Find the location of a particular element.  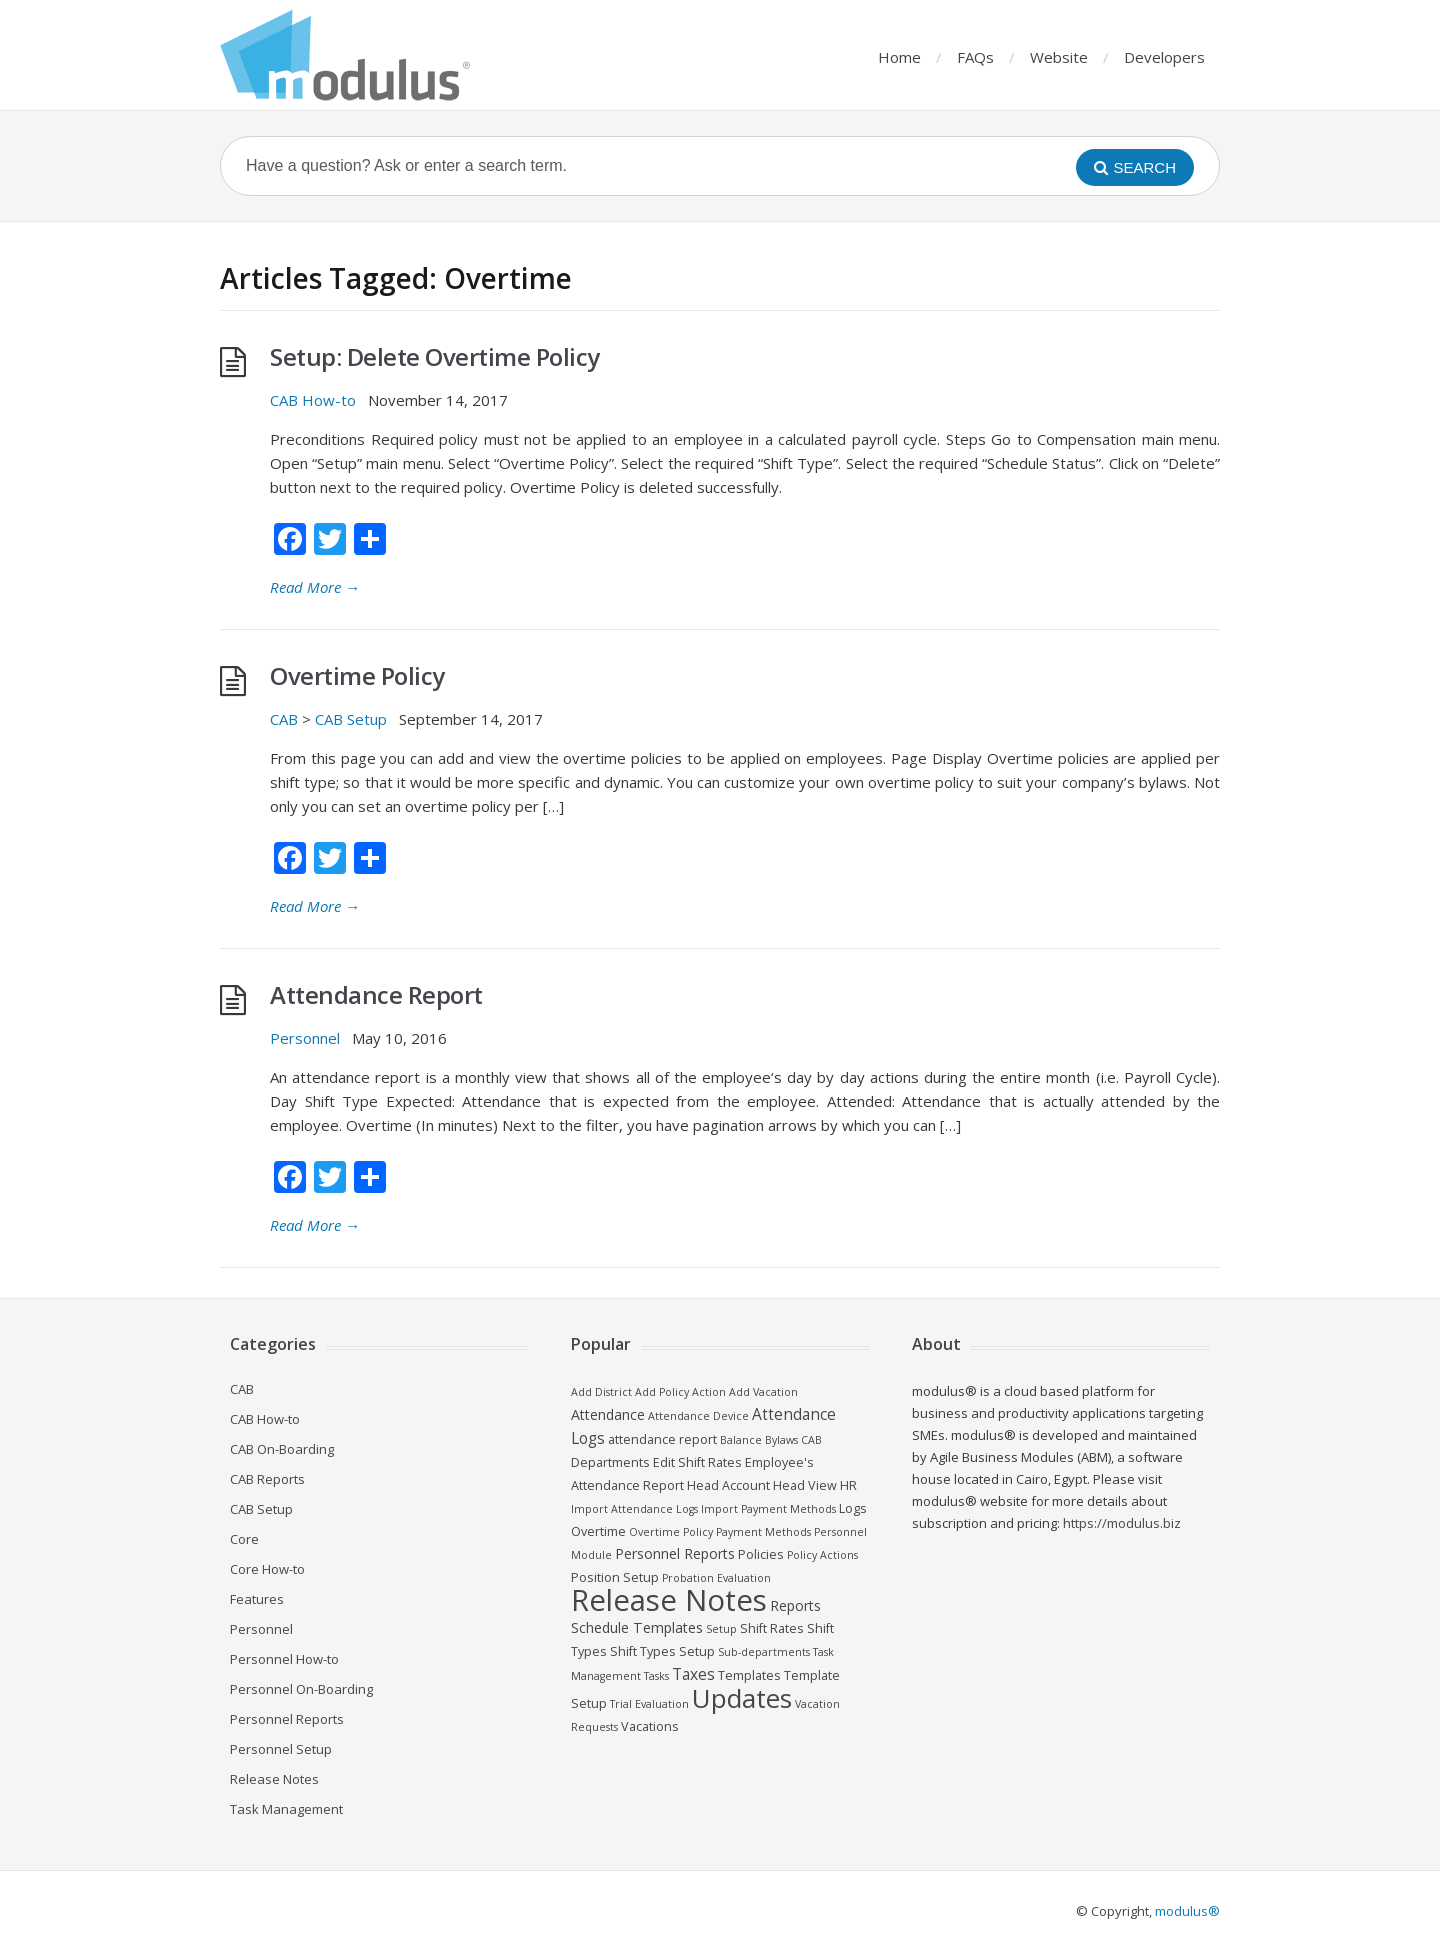

Import Attendance Logs [Import Attendance Logs (2 items)] is located at coordinates (634, 1509).